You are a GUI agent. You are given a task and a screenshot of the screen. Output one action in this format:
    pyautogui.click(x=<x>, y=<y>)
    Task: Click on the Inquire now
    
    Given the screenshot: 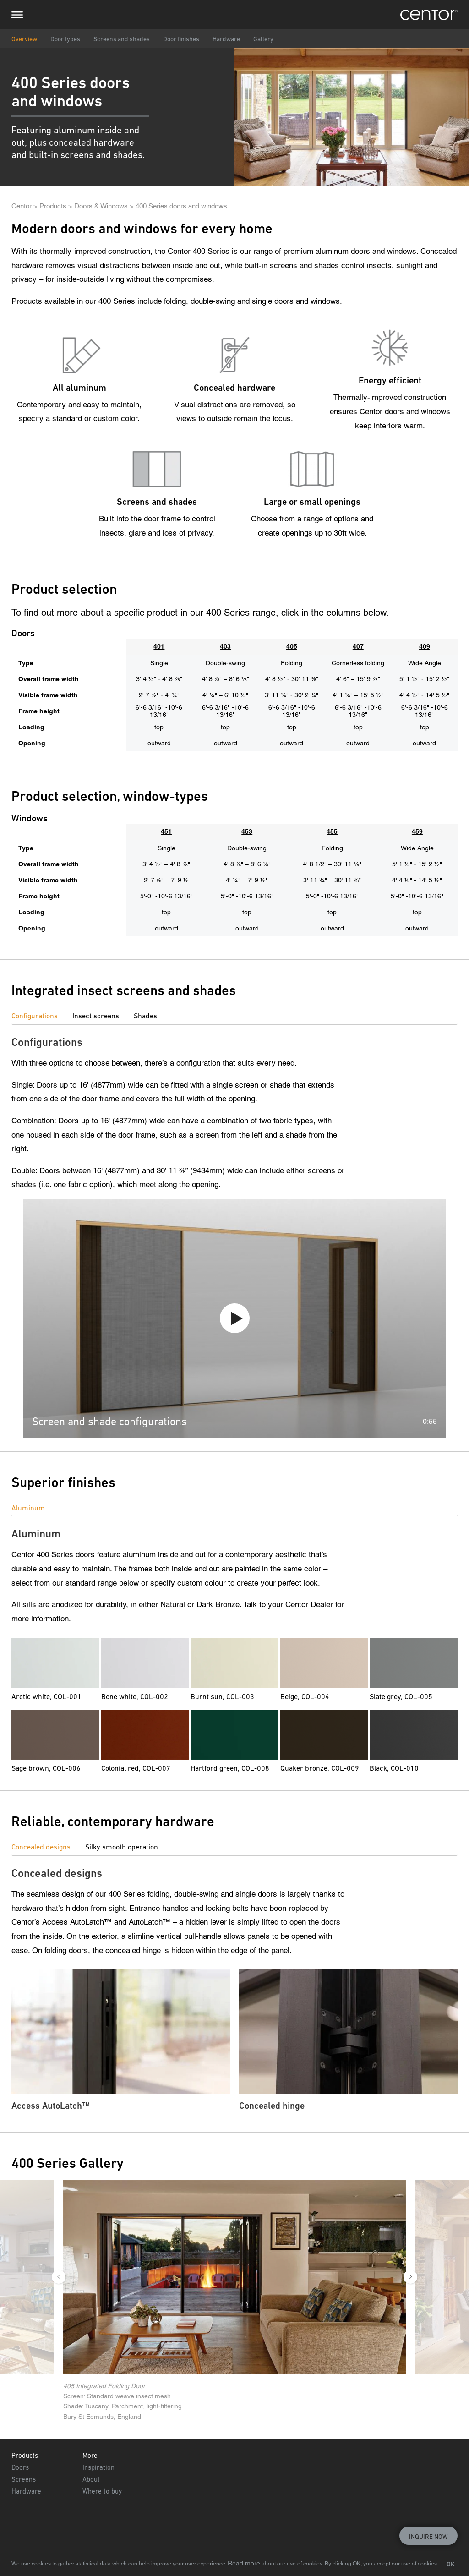 What is the action you would take?
    pyautogui.click(x=428, y=2536)
    